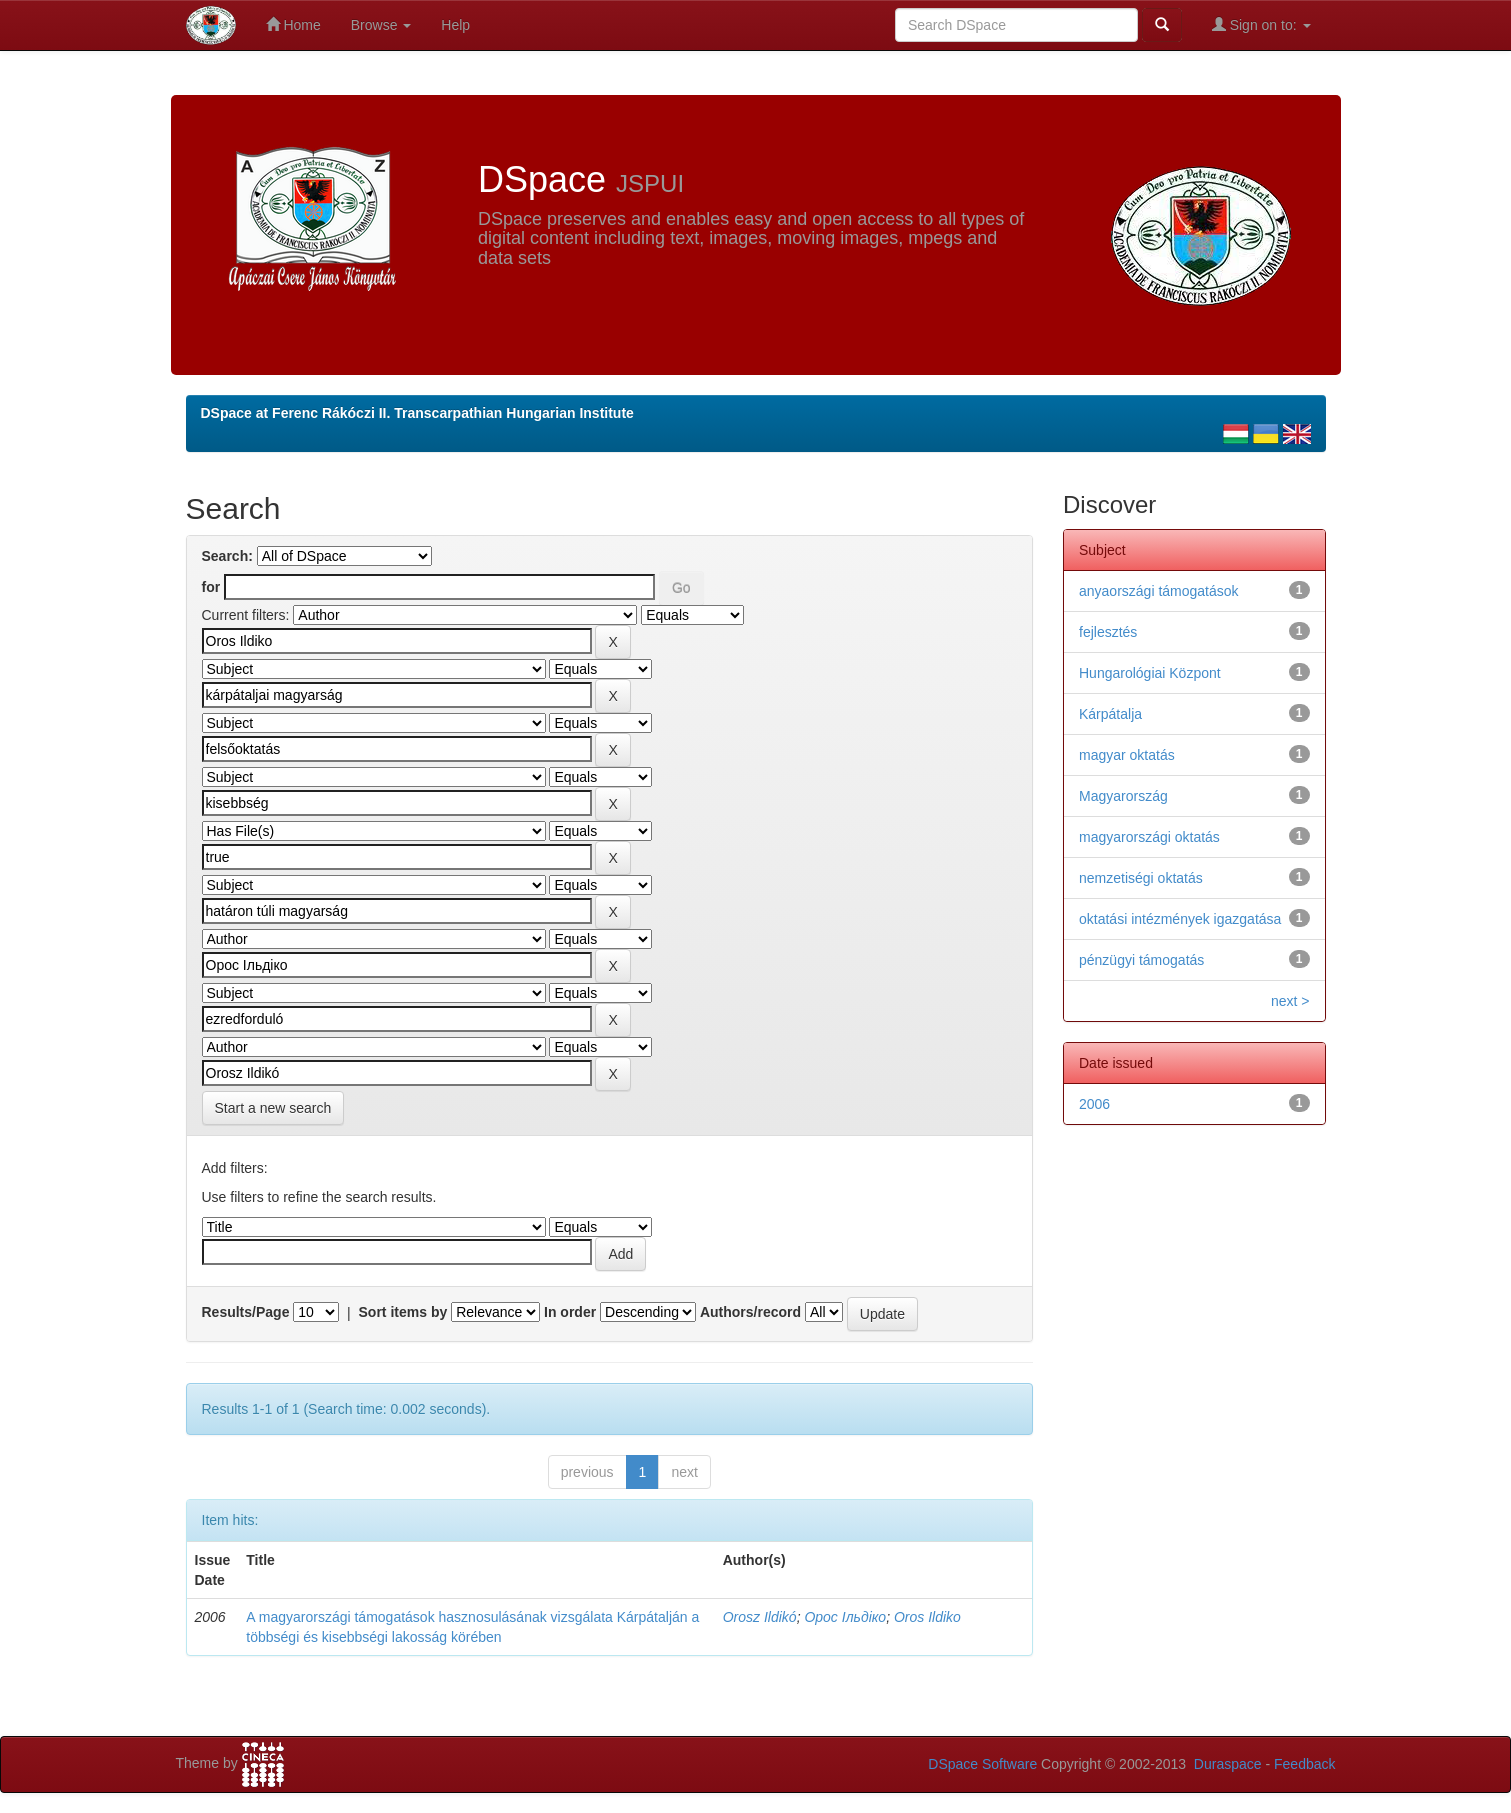 The height and width of the screenshot is (1813, 1511). Describe the element at coordinates (1228, 1764) in the screenshot. I see `Duraspace` at that location.